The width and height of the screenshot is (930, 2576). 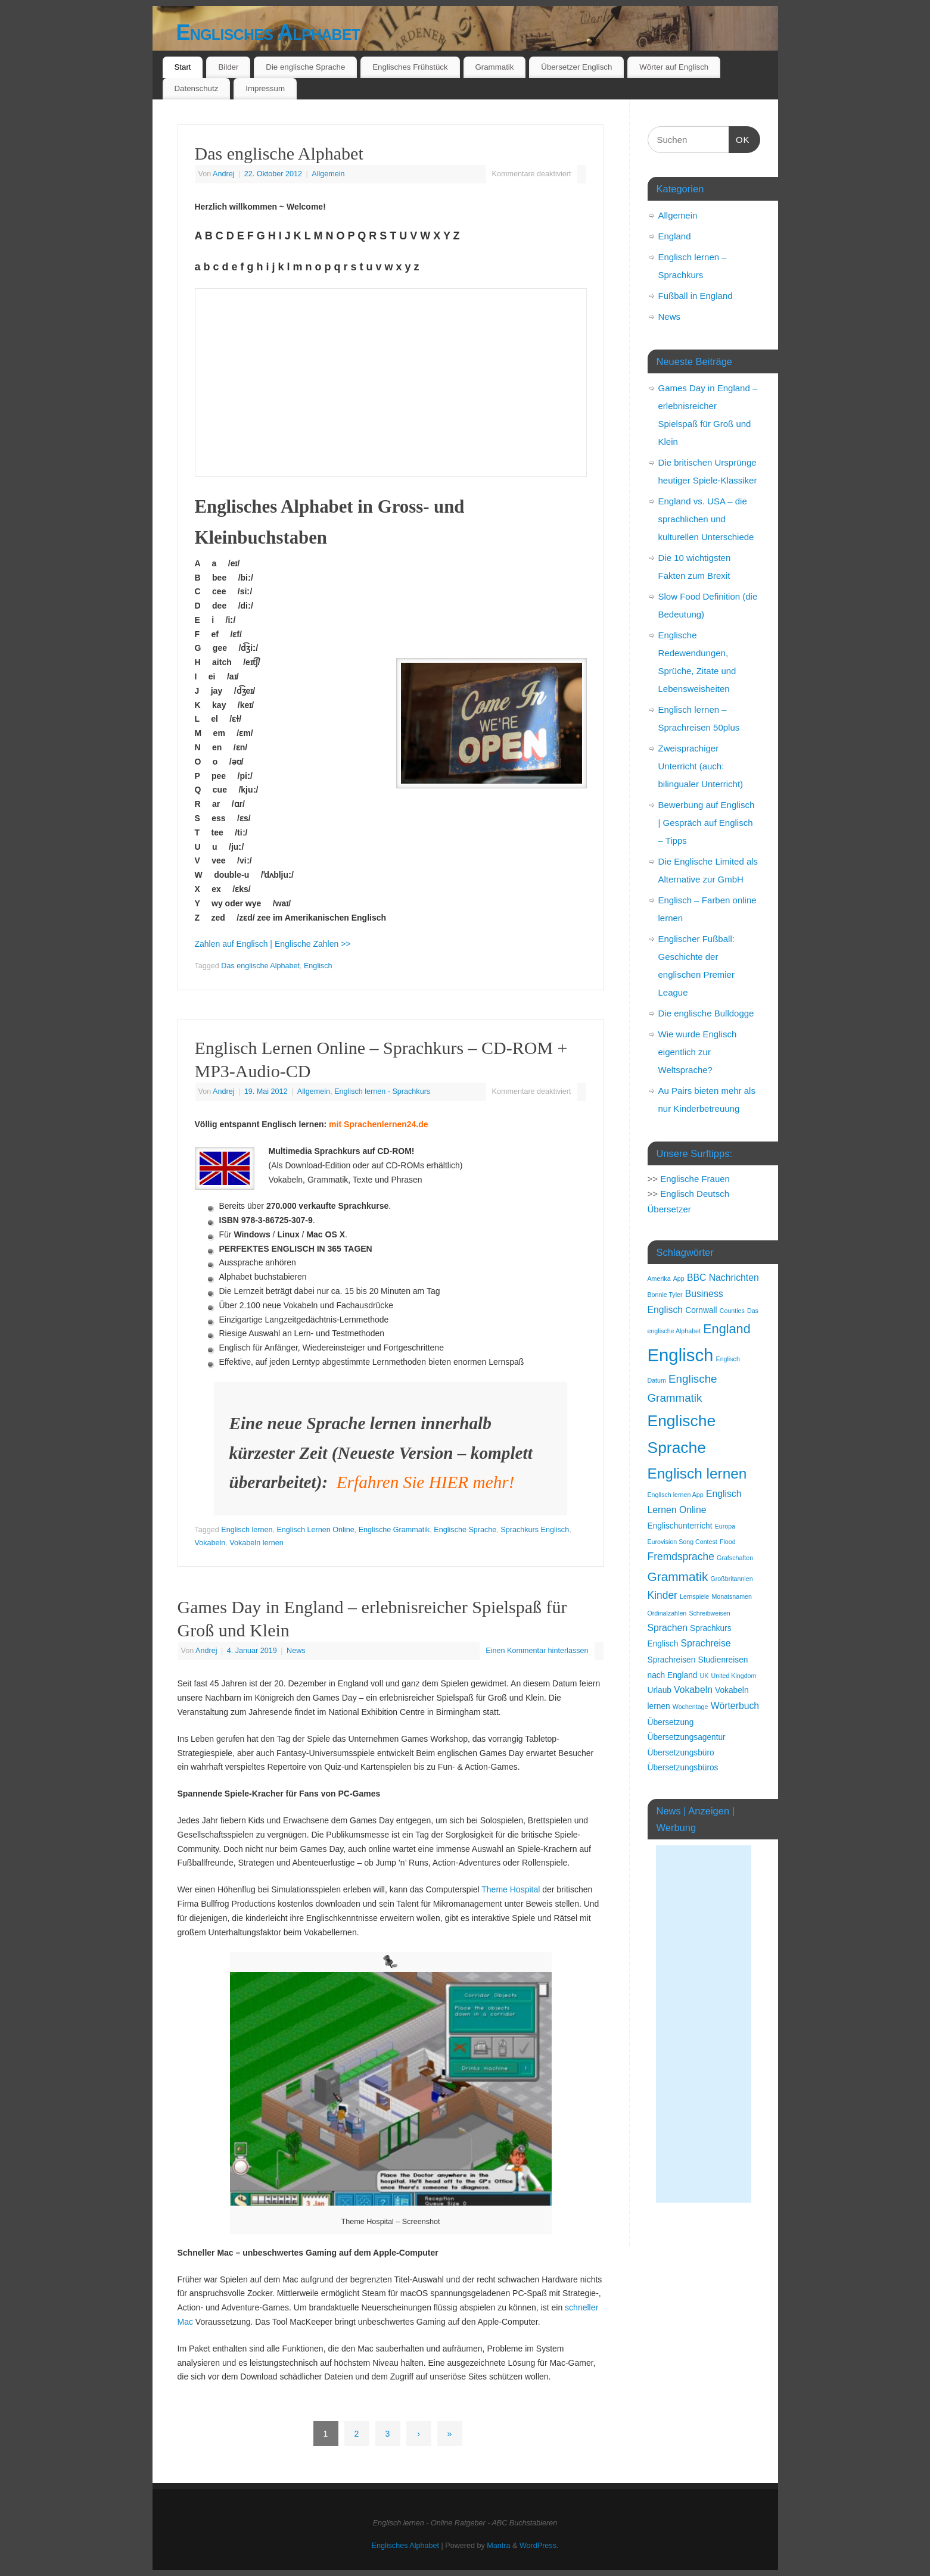 What do you see at coordinates (378, 1124) in the screenshot?
I see `mit Sprachenlernen24.de` at bounding box center [378, 1124].